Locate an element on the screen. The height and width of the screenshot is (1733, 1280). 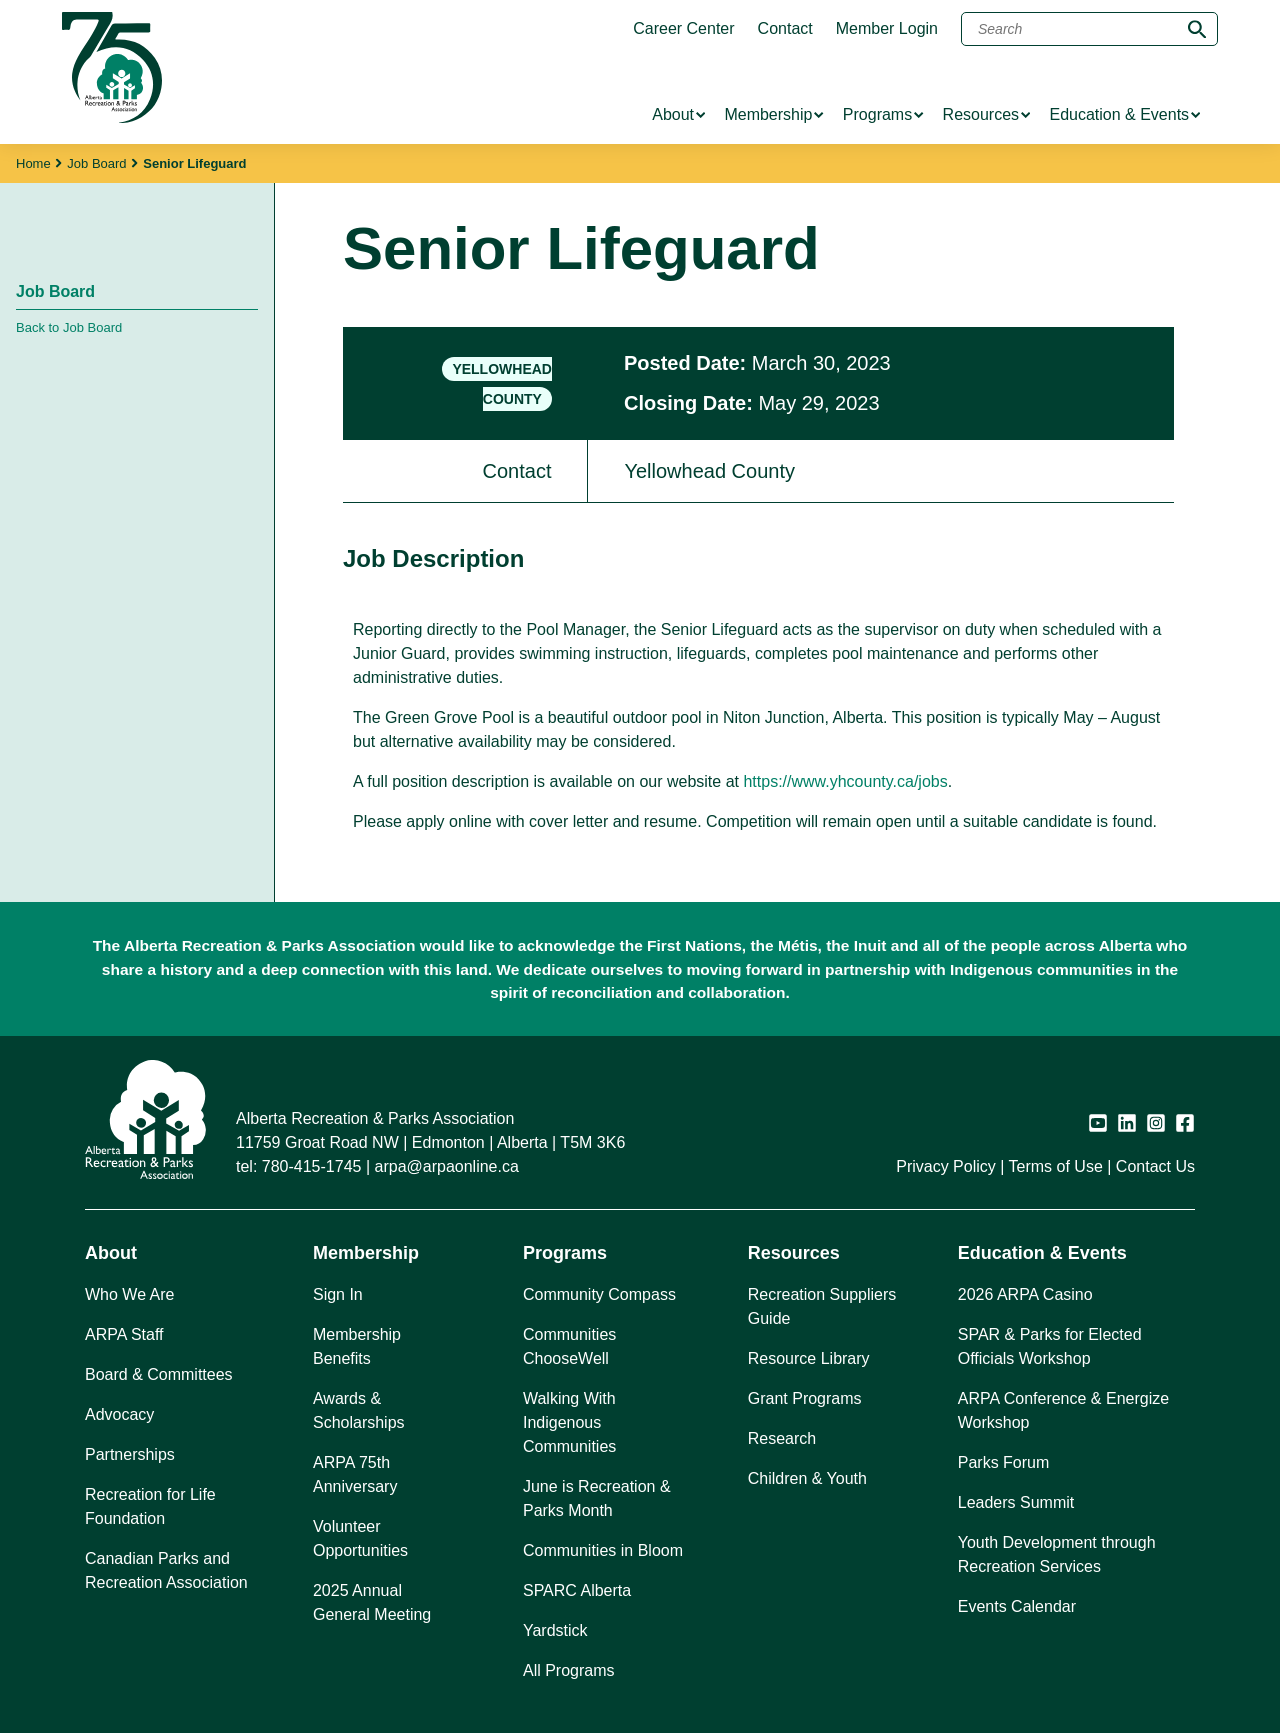
Member Login is located at coordinates (887, 29).